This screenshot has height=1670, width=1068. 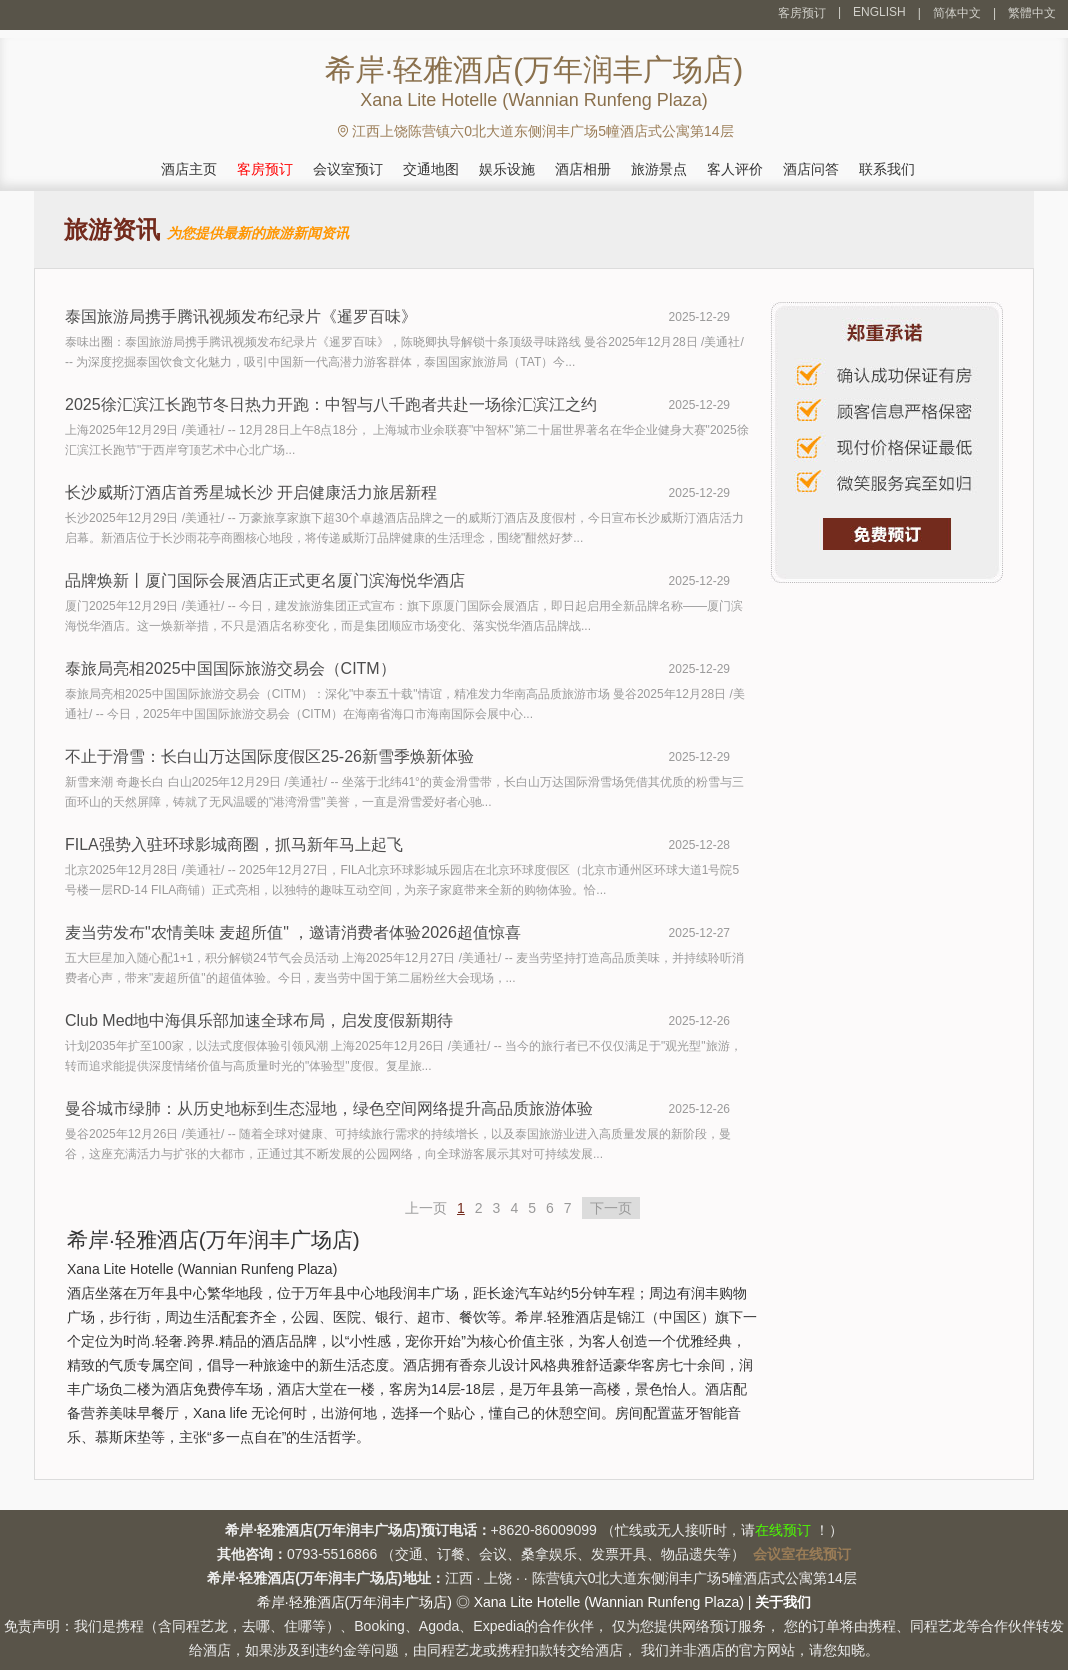 I want to click on 酒店主页, so click(x=189, y=169).